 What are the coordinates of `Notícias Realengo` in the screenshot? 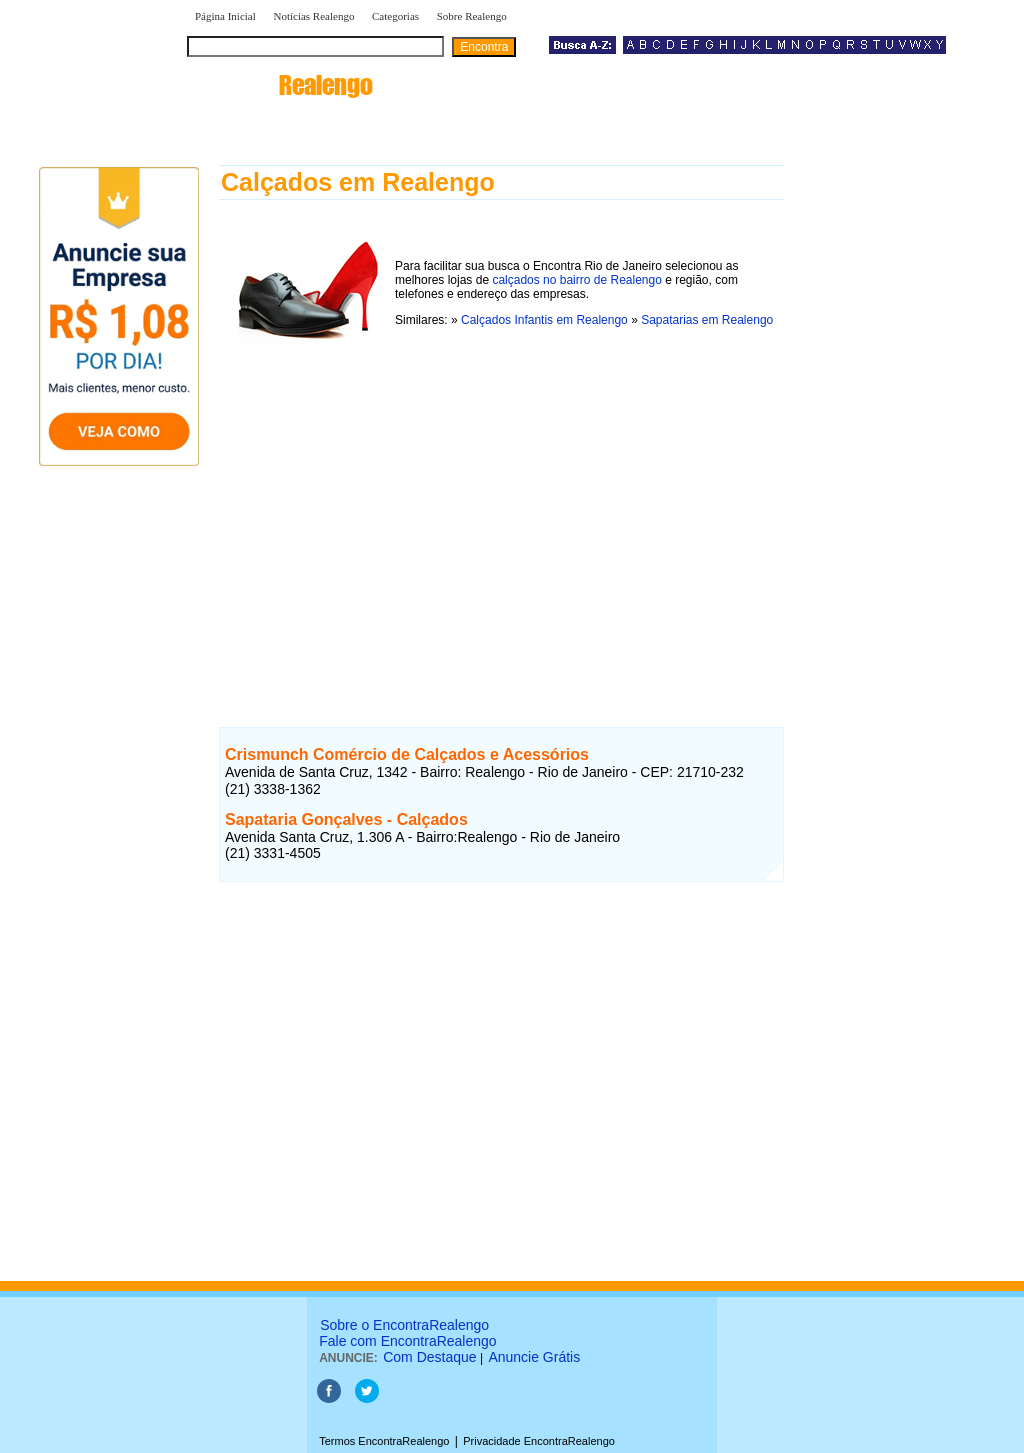 It's located at (313, 16).